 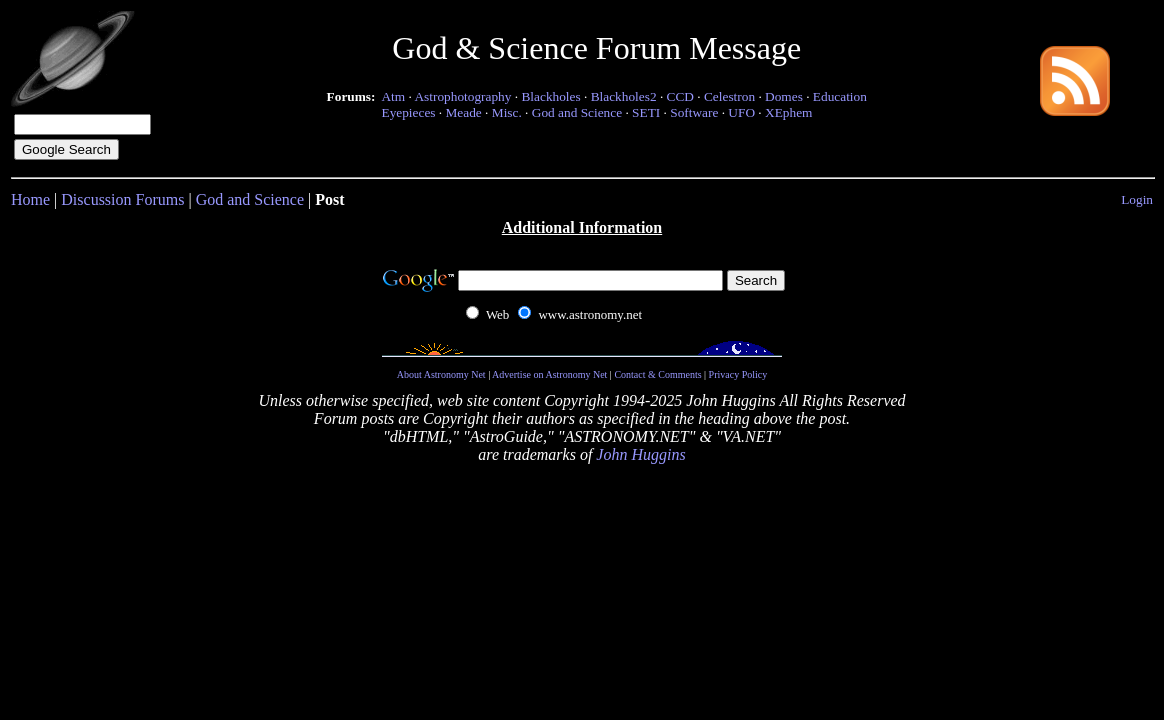 I want to click on Astrophotography, so click(x=462, y=96).